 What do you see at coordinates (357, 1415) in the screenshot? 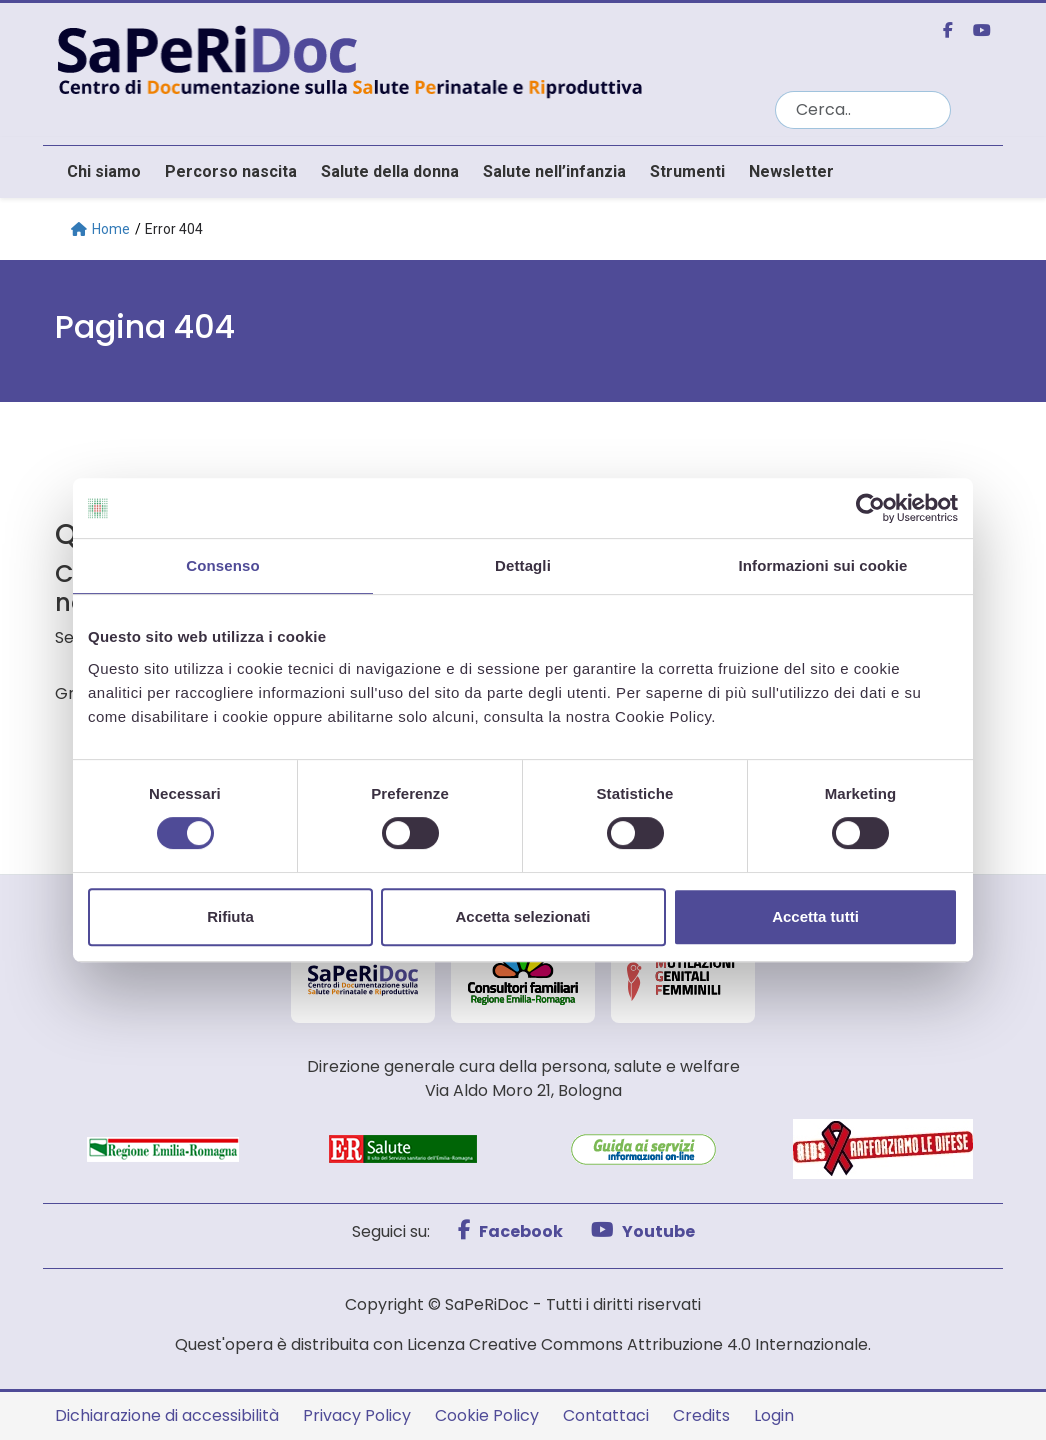
I see `Privacy Policy` at bounding box center [357, 1415].